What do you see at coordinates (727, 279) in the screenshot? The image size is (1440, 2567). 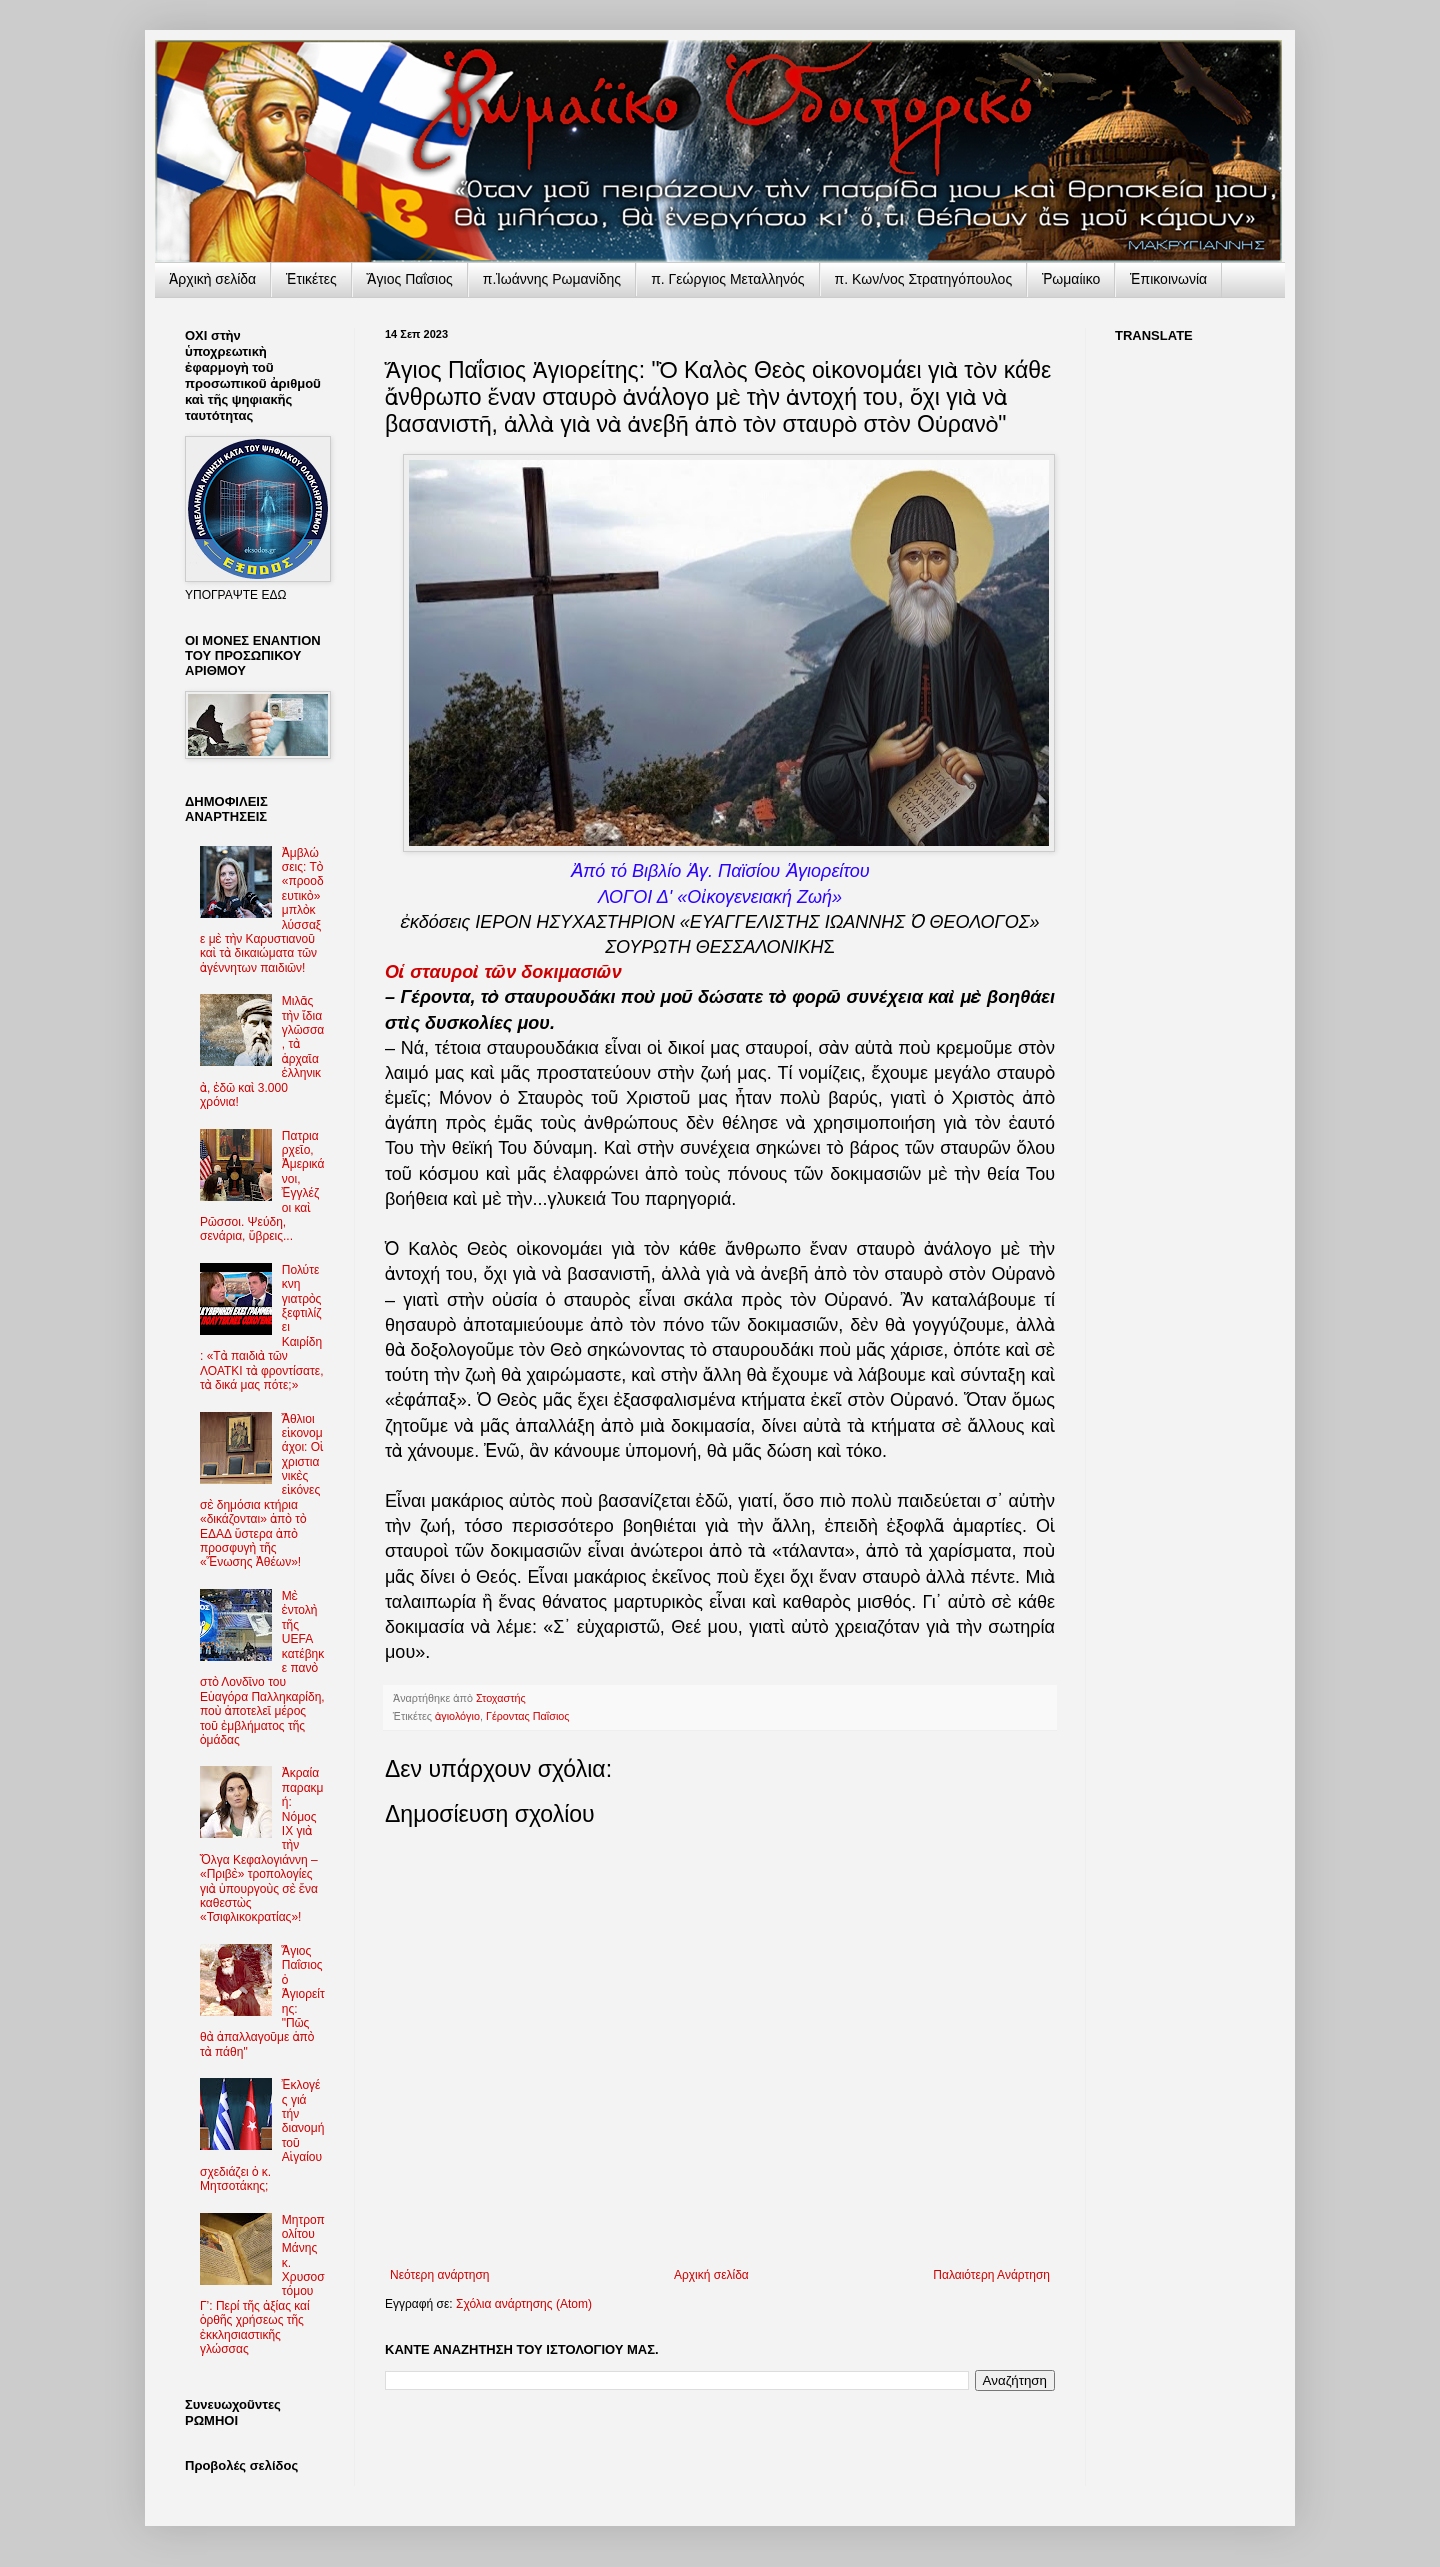 I see `π. Γεώργιος Μεταλληνός` at bounding box center [727, 279].